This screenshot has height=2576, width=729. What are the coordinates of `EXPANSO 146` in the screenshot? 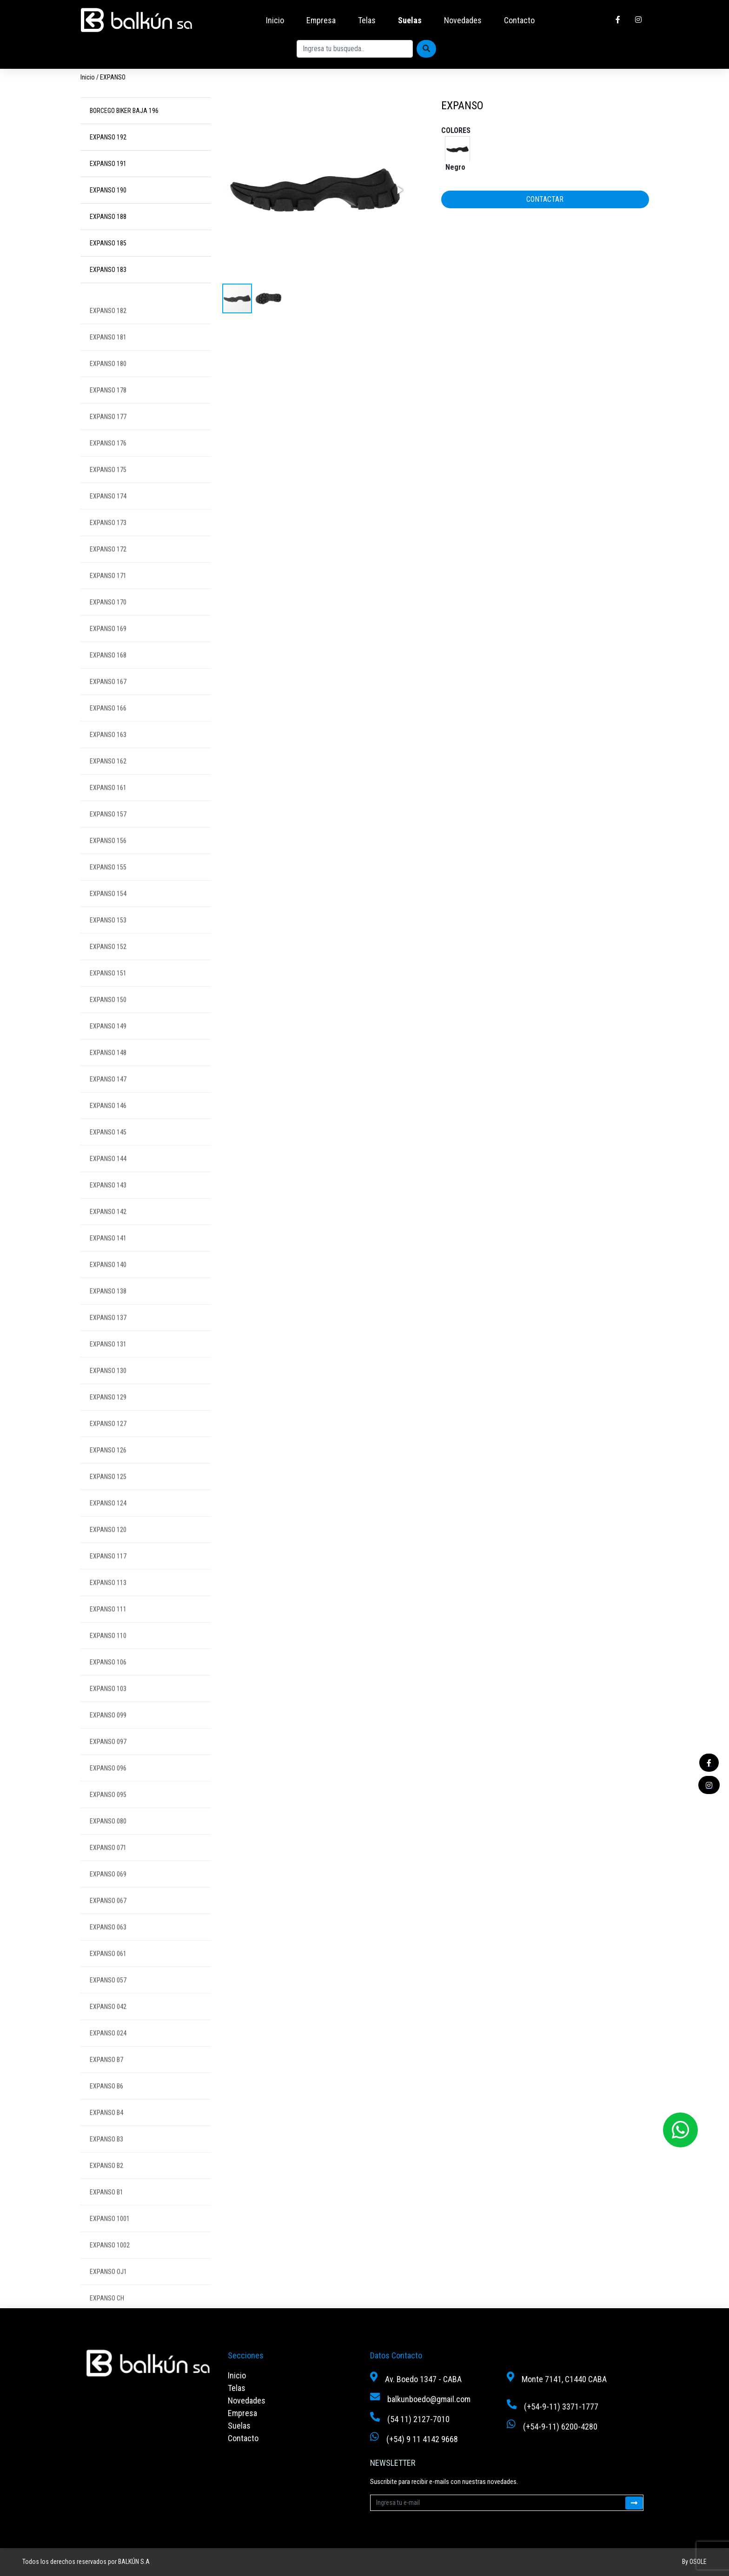 It's located at (108, 1124).